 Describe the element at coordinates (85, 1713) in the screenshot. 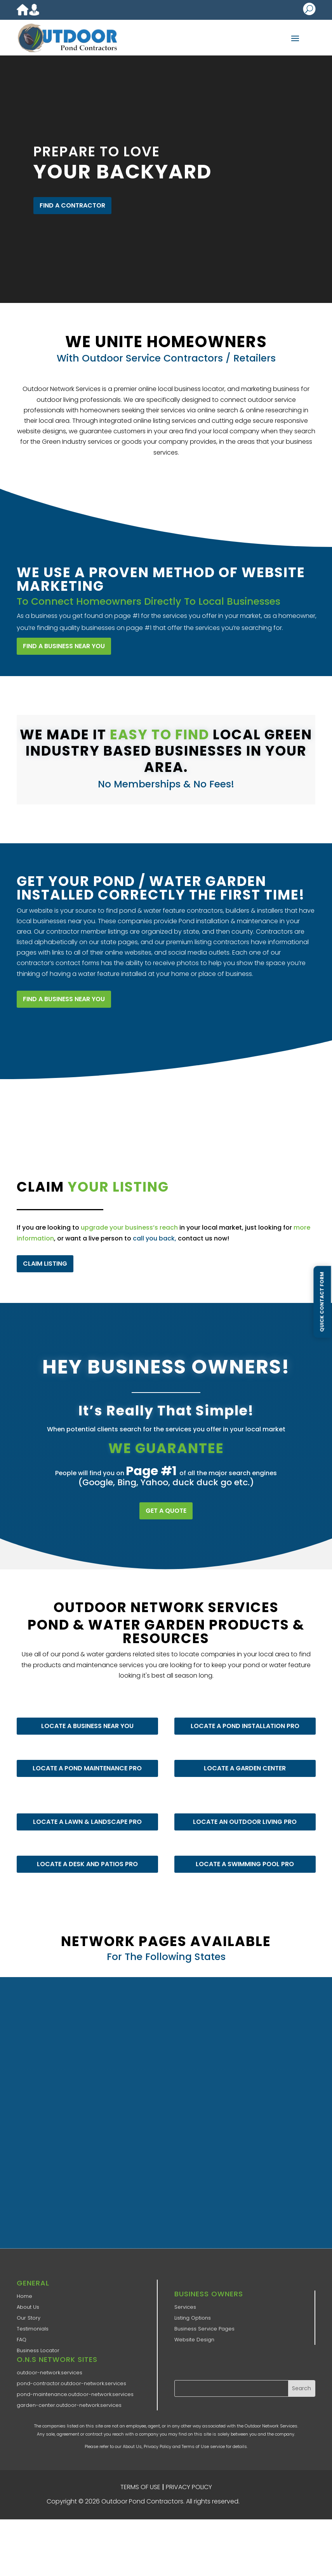

I see `LOCATE A BUSINESS NEAR YOU` at that location.